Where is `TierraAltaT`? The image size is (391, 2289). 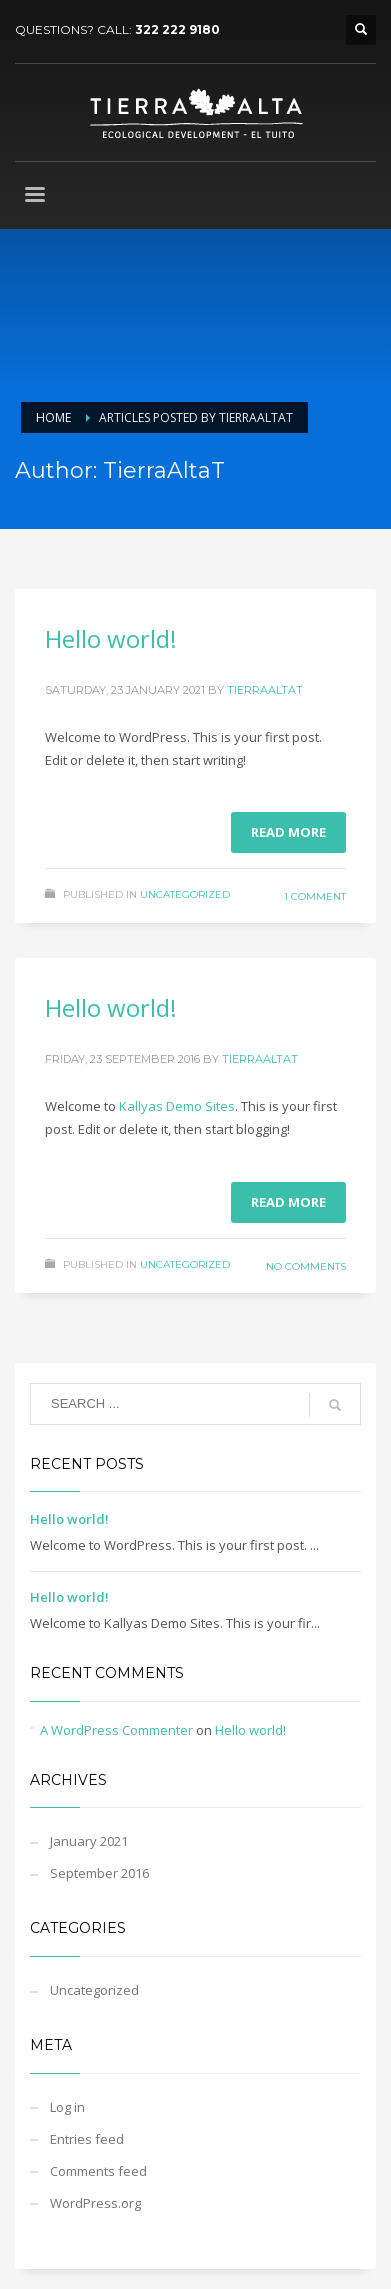
TierraAltaT is located at coordinates (265, 690).